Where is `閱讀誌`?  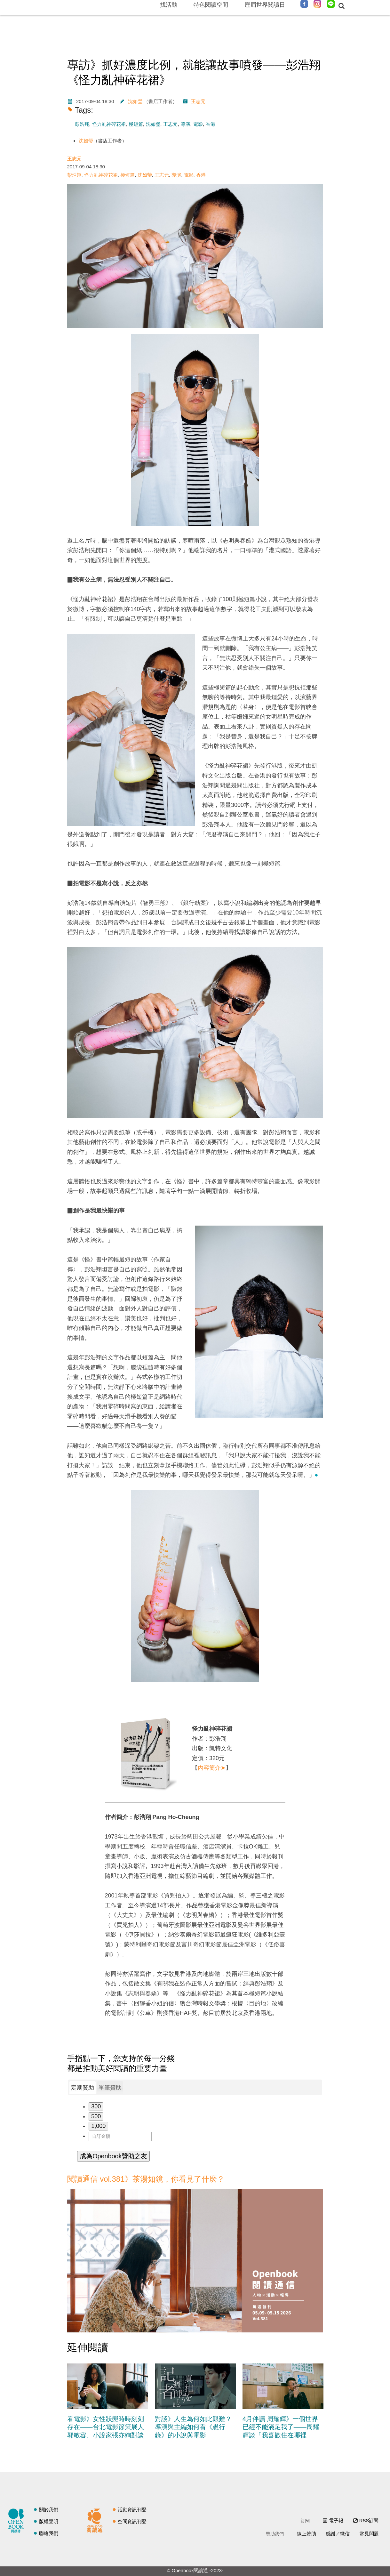 閱讀誌 is located at coordinates (17, 2520).